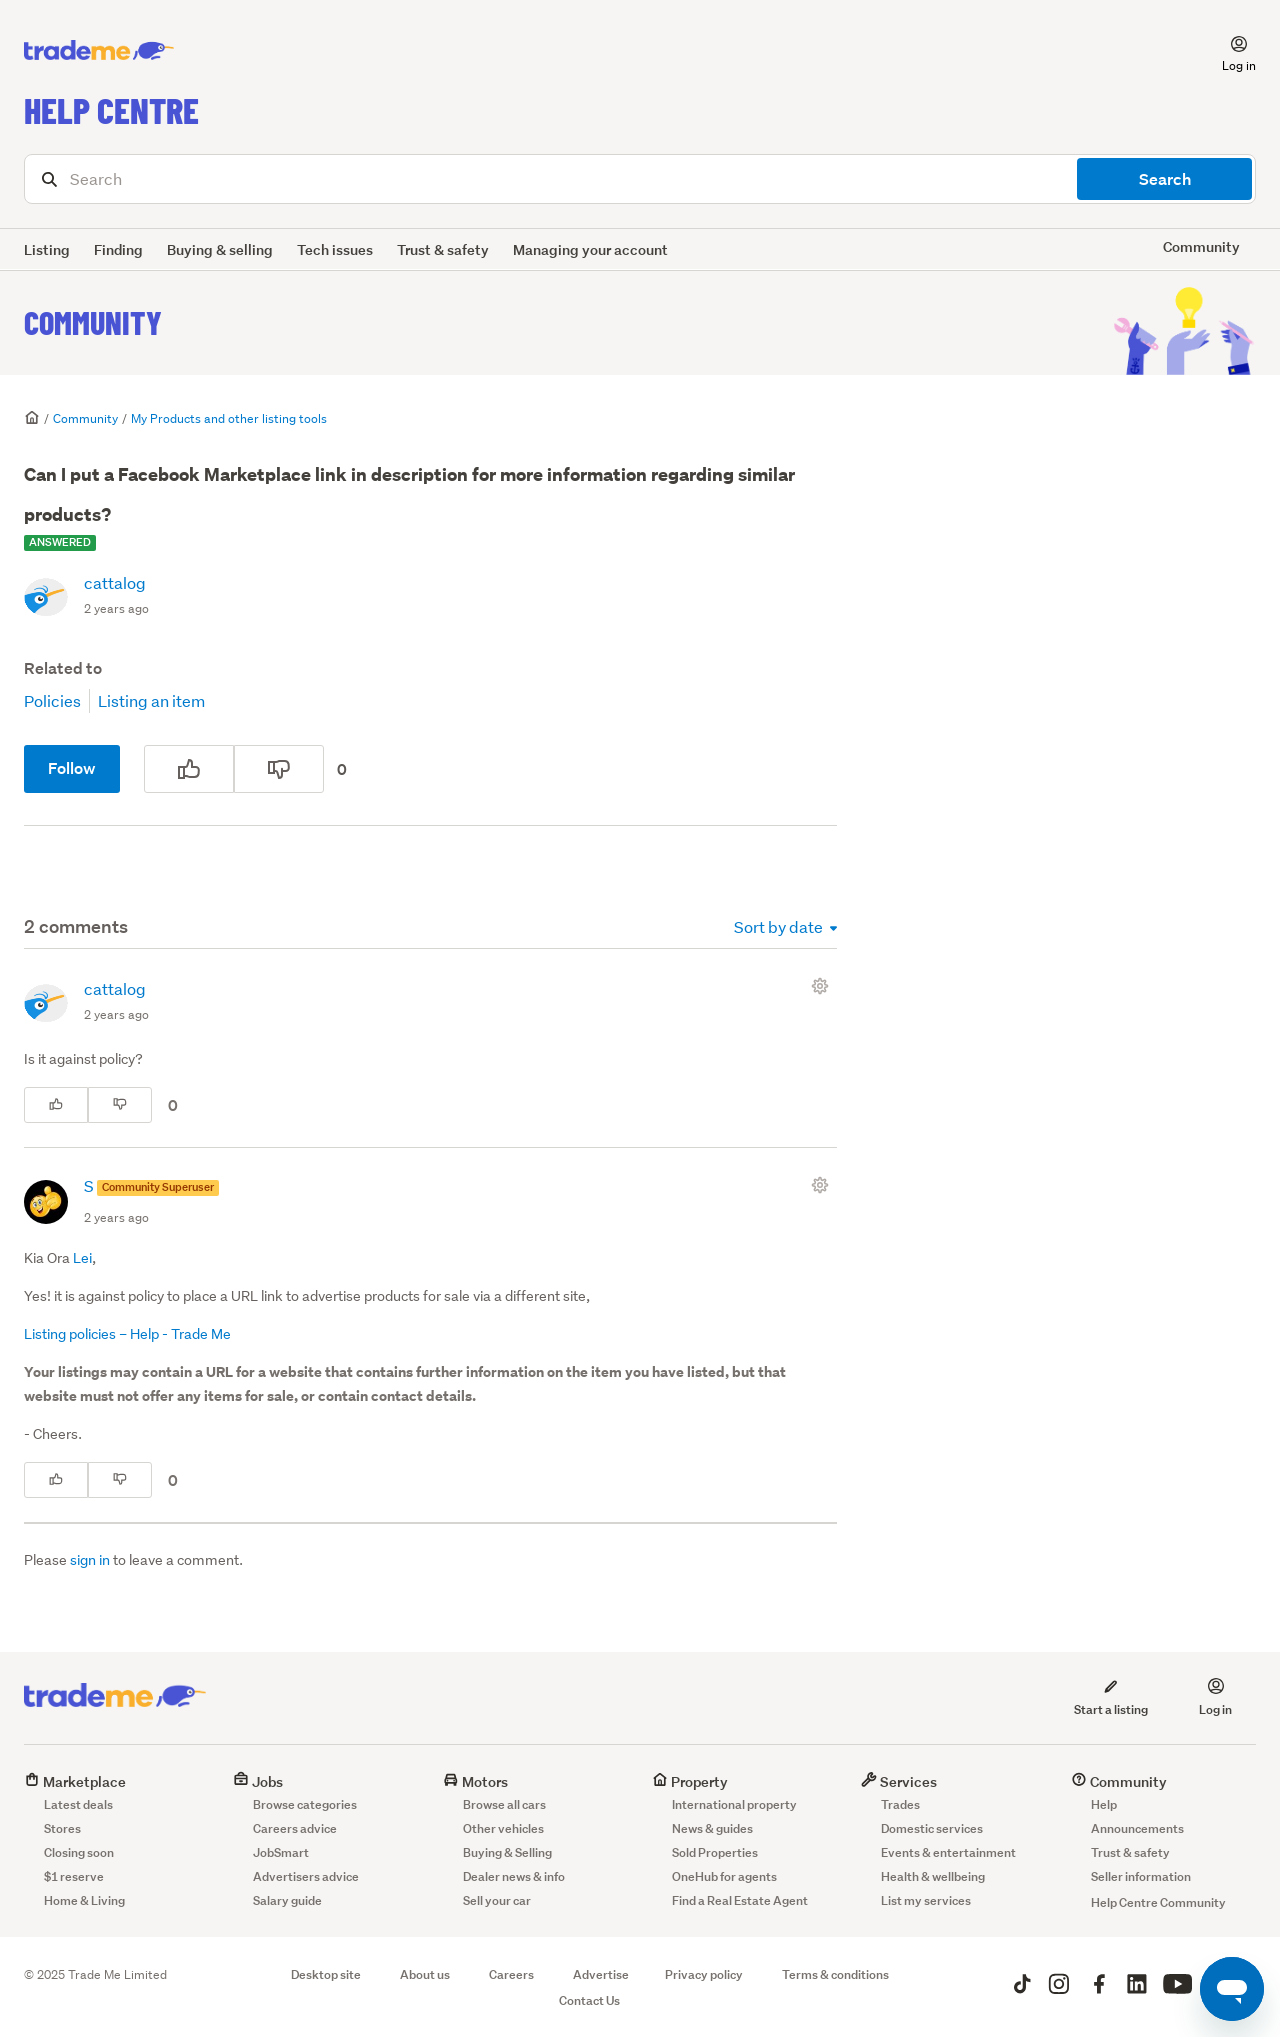 The width and height of the screenshot is (1280, 2037). Describe the element at coordinates (425, 1974) in the screenshot. I see `About us` at that location.